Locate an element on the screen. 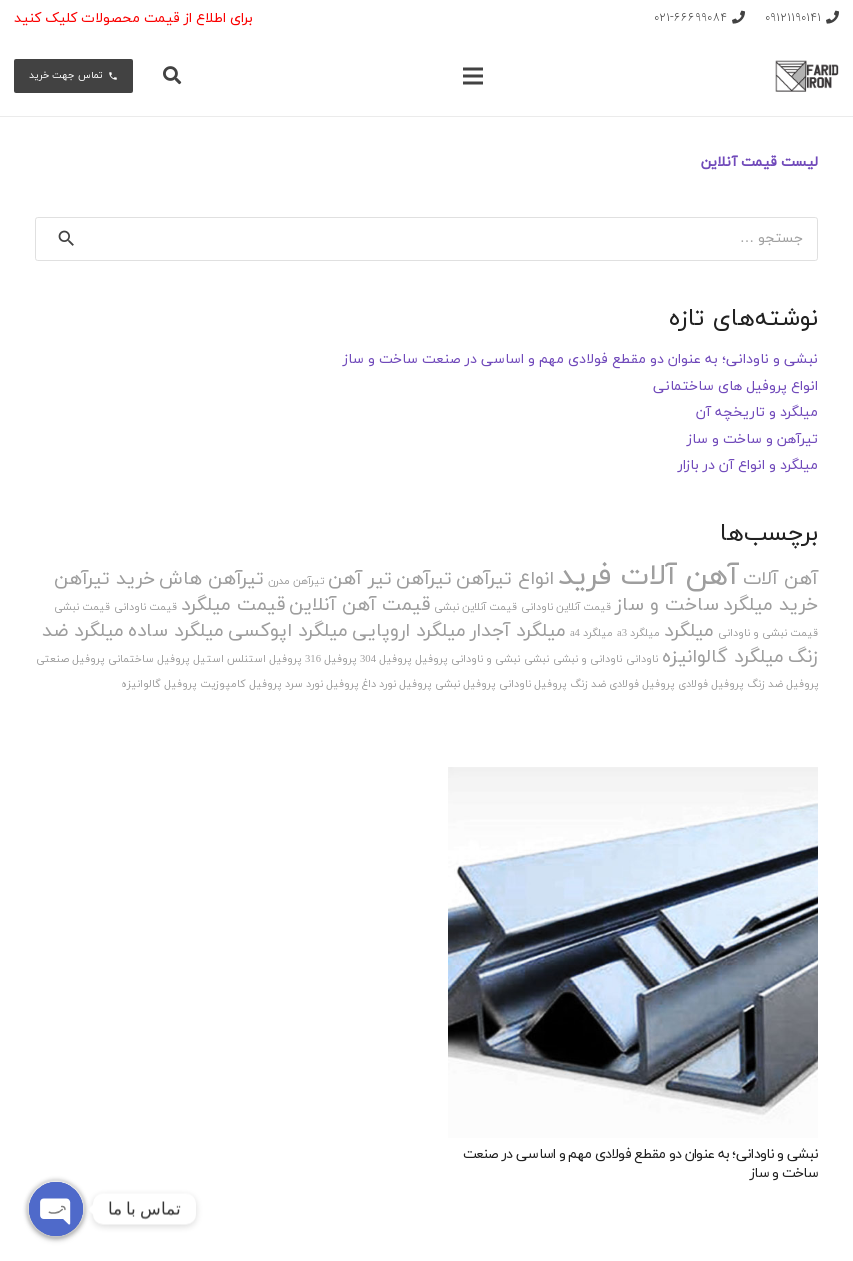 The width and height of the screenshot is (853, 1261). پروفیل ضد زنگ [پروفیل ضد زنگ (1 مورد)] is located at coordinates (782, 684).